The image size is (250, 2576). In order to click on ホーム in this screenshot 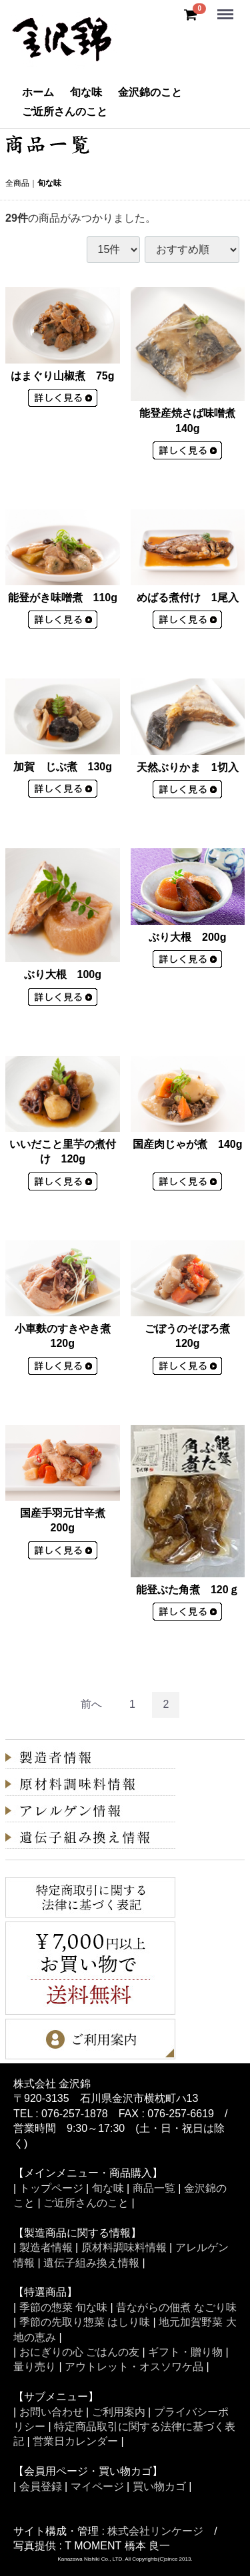, I will do `click(38, 92)`.